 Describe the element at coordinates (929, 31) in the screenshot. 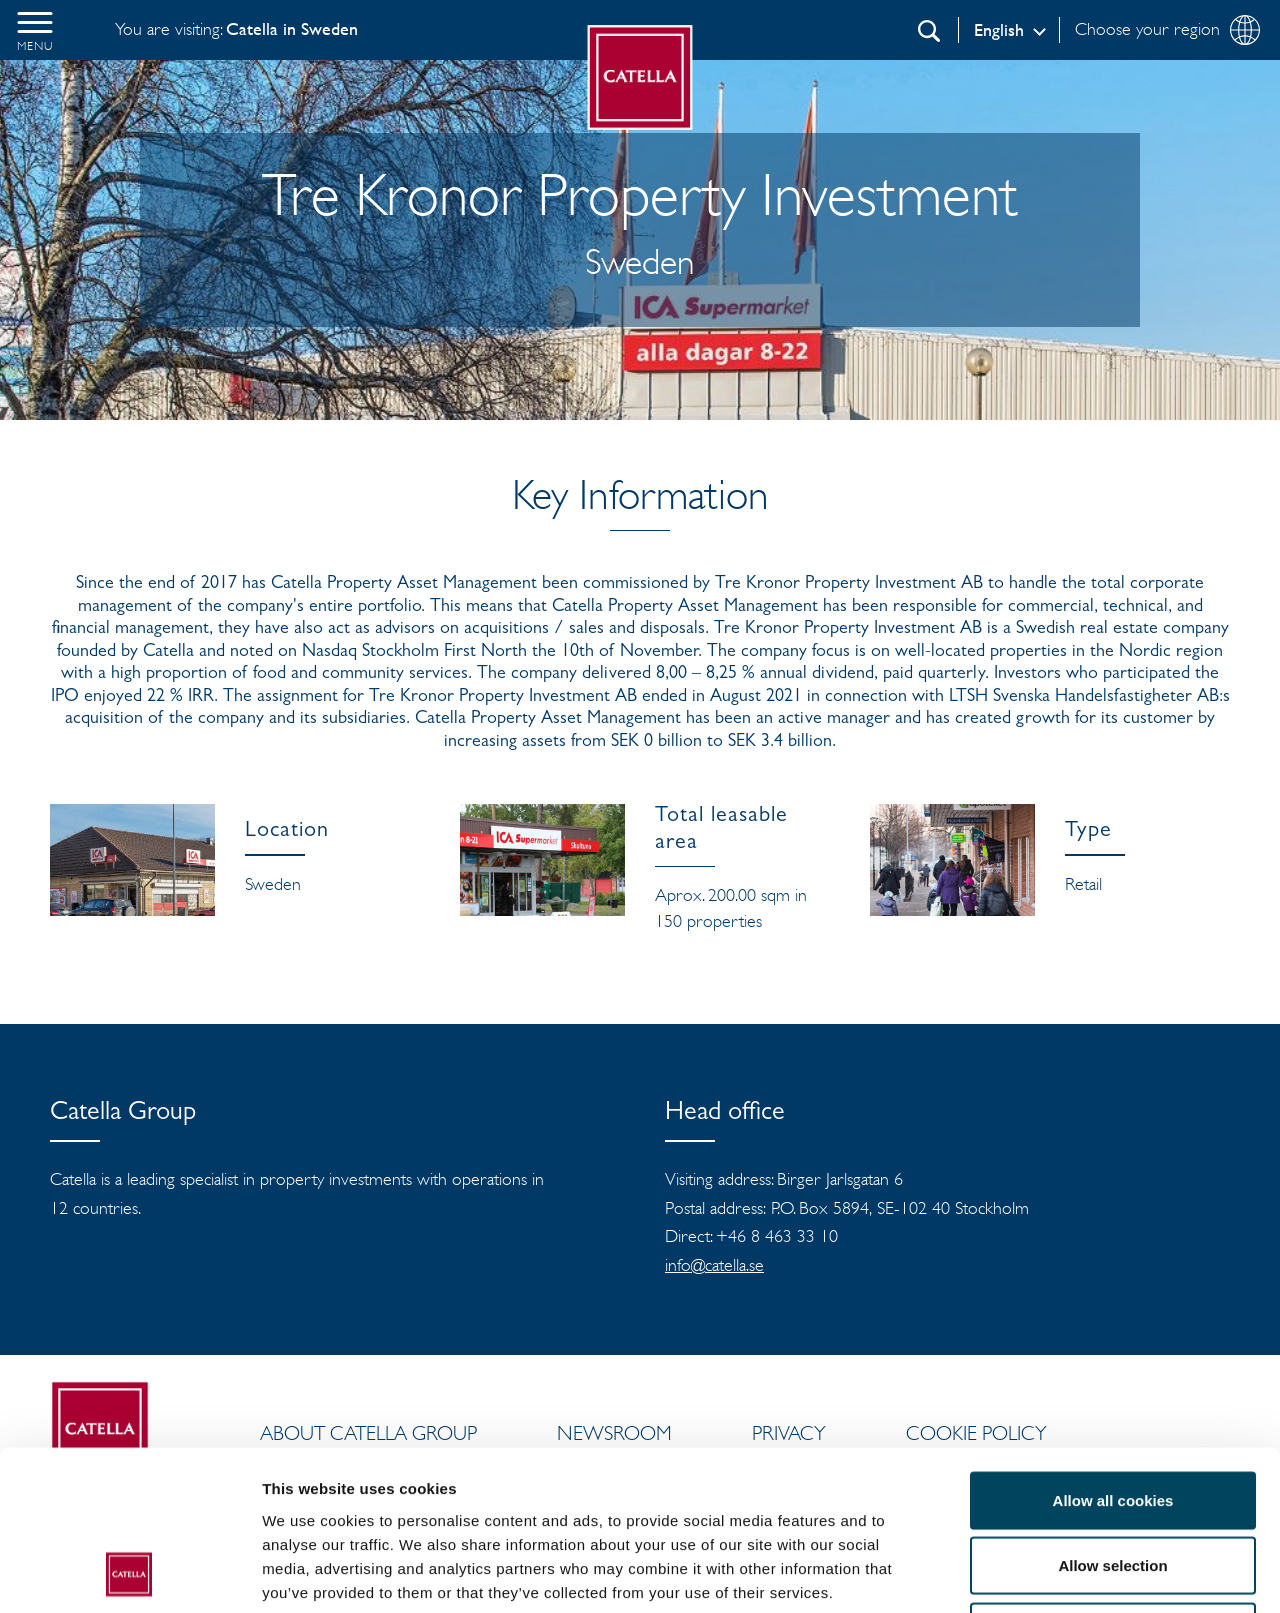

I see `[Search]` at that location.